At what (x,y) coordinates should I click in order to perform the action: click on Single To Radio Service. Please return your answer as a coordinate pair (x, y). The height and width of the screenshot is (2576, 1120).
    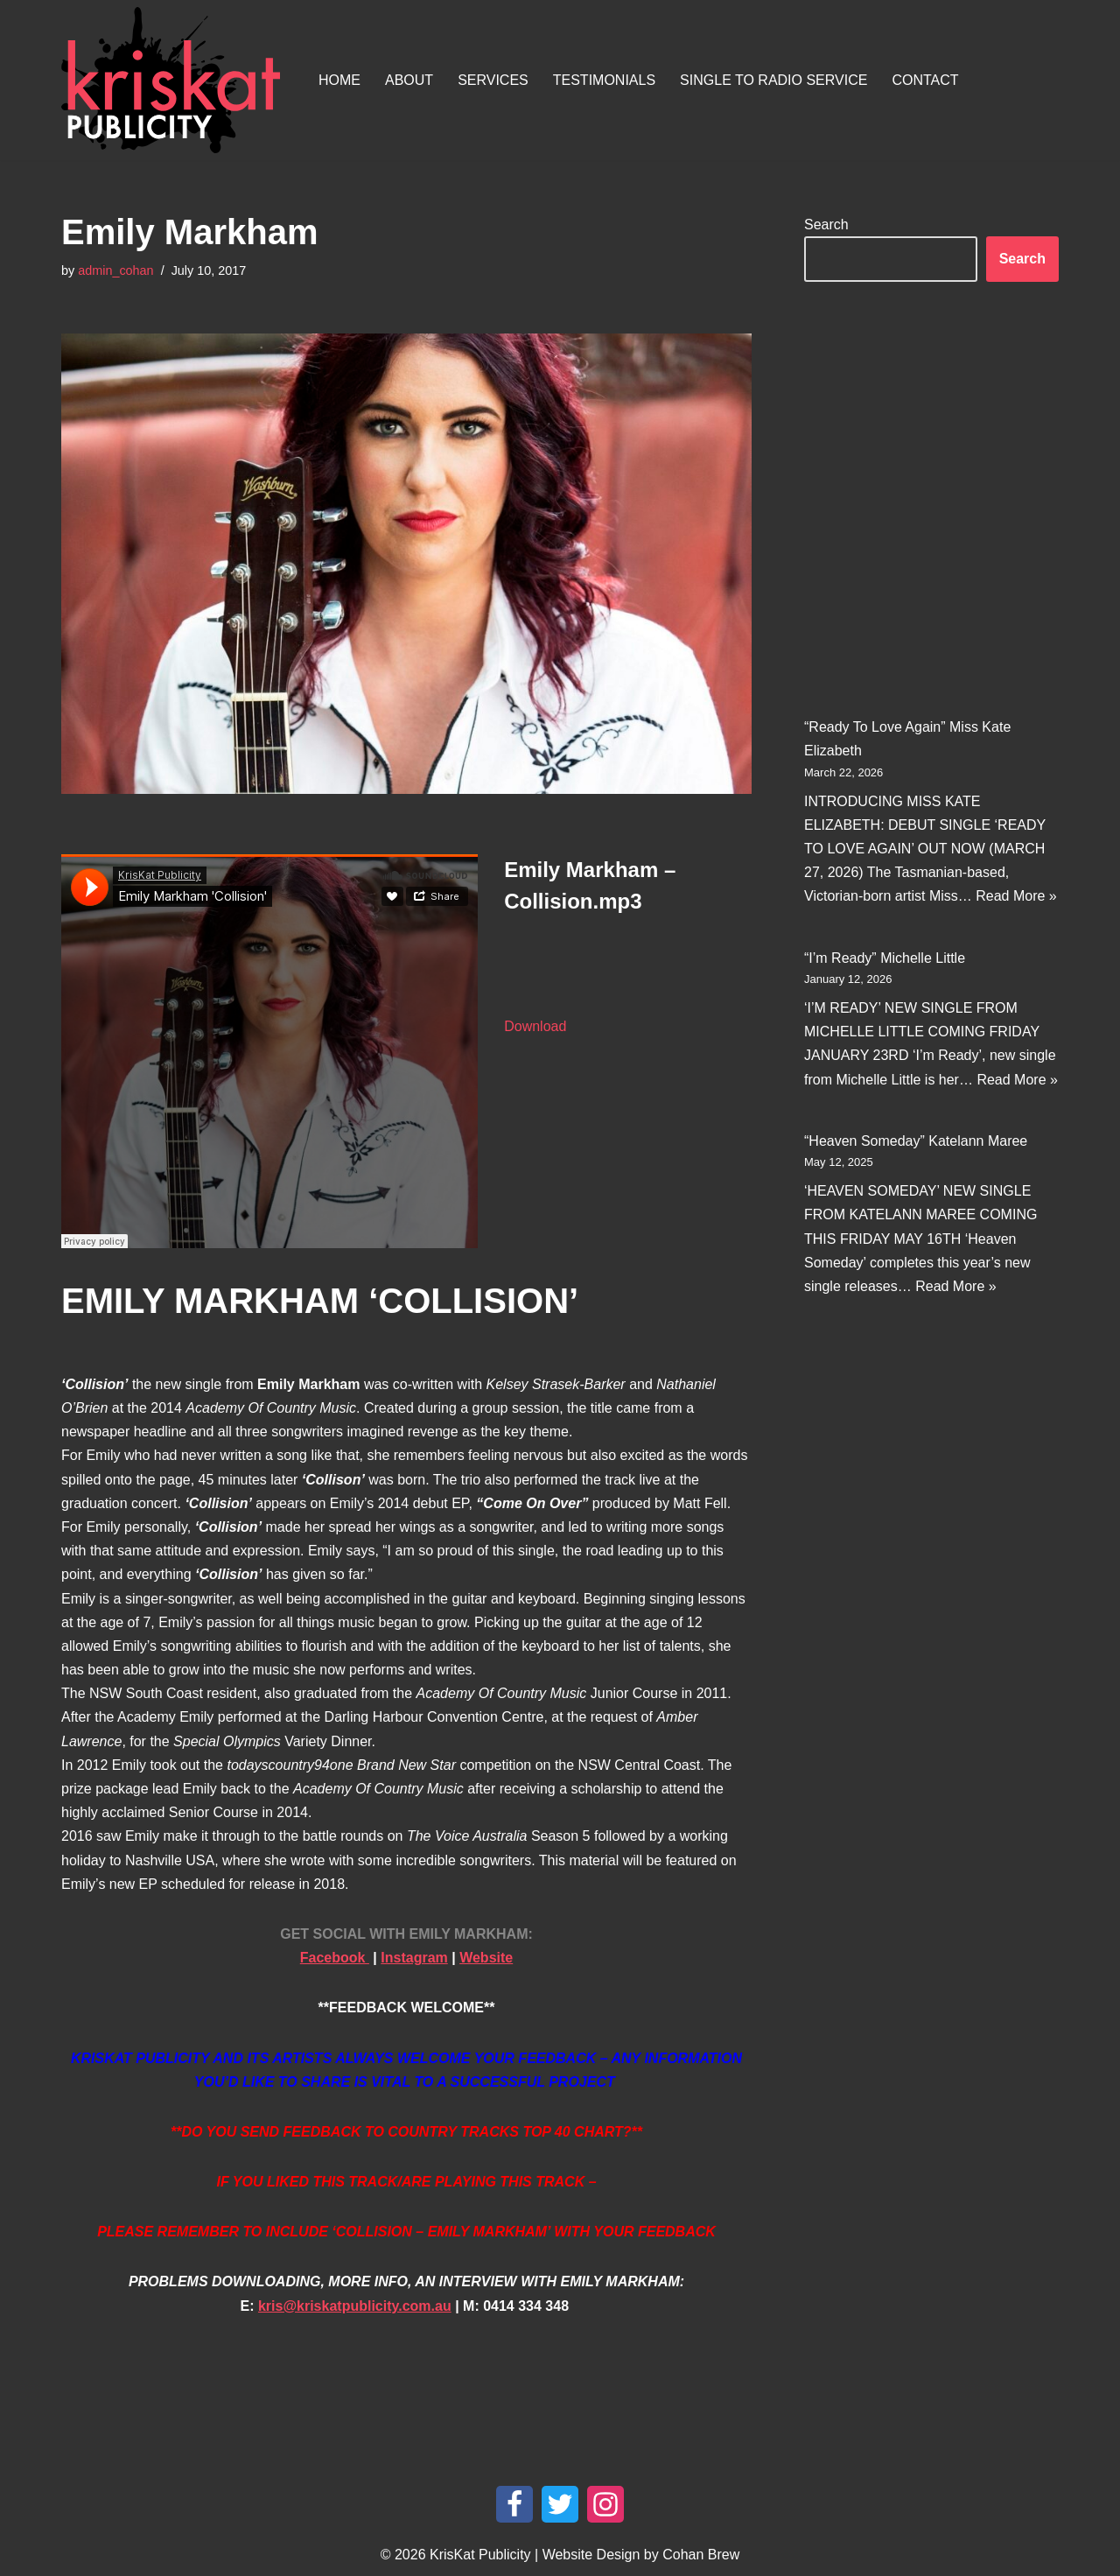
    Looking at the image, I should click on (773, 80).